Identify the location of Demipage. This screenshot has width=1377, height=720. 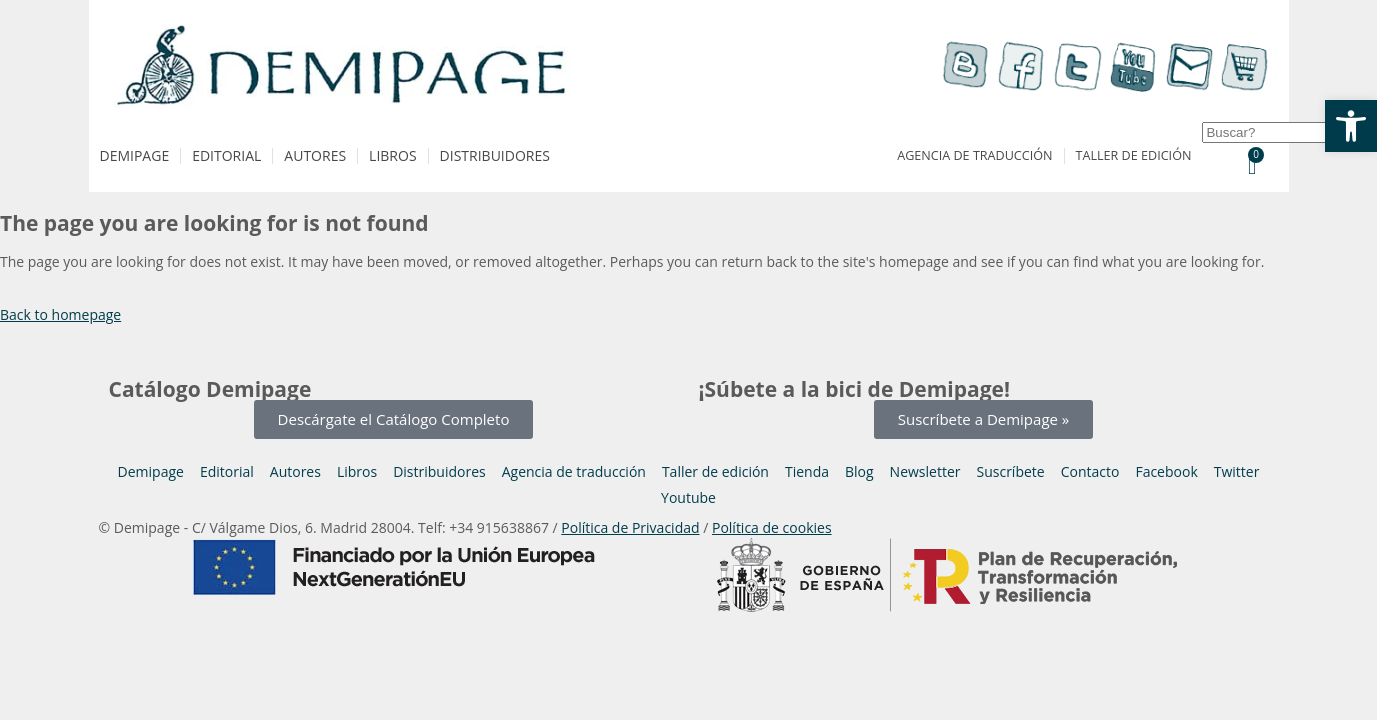
(135, 155).